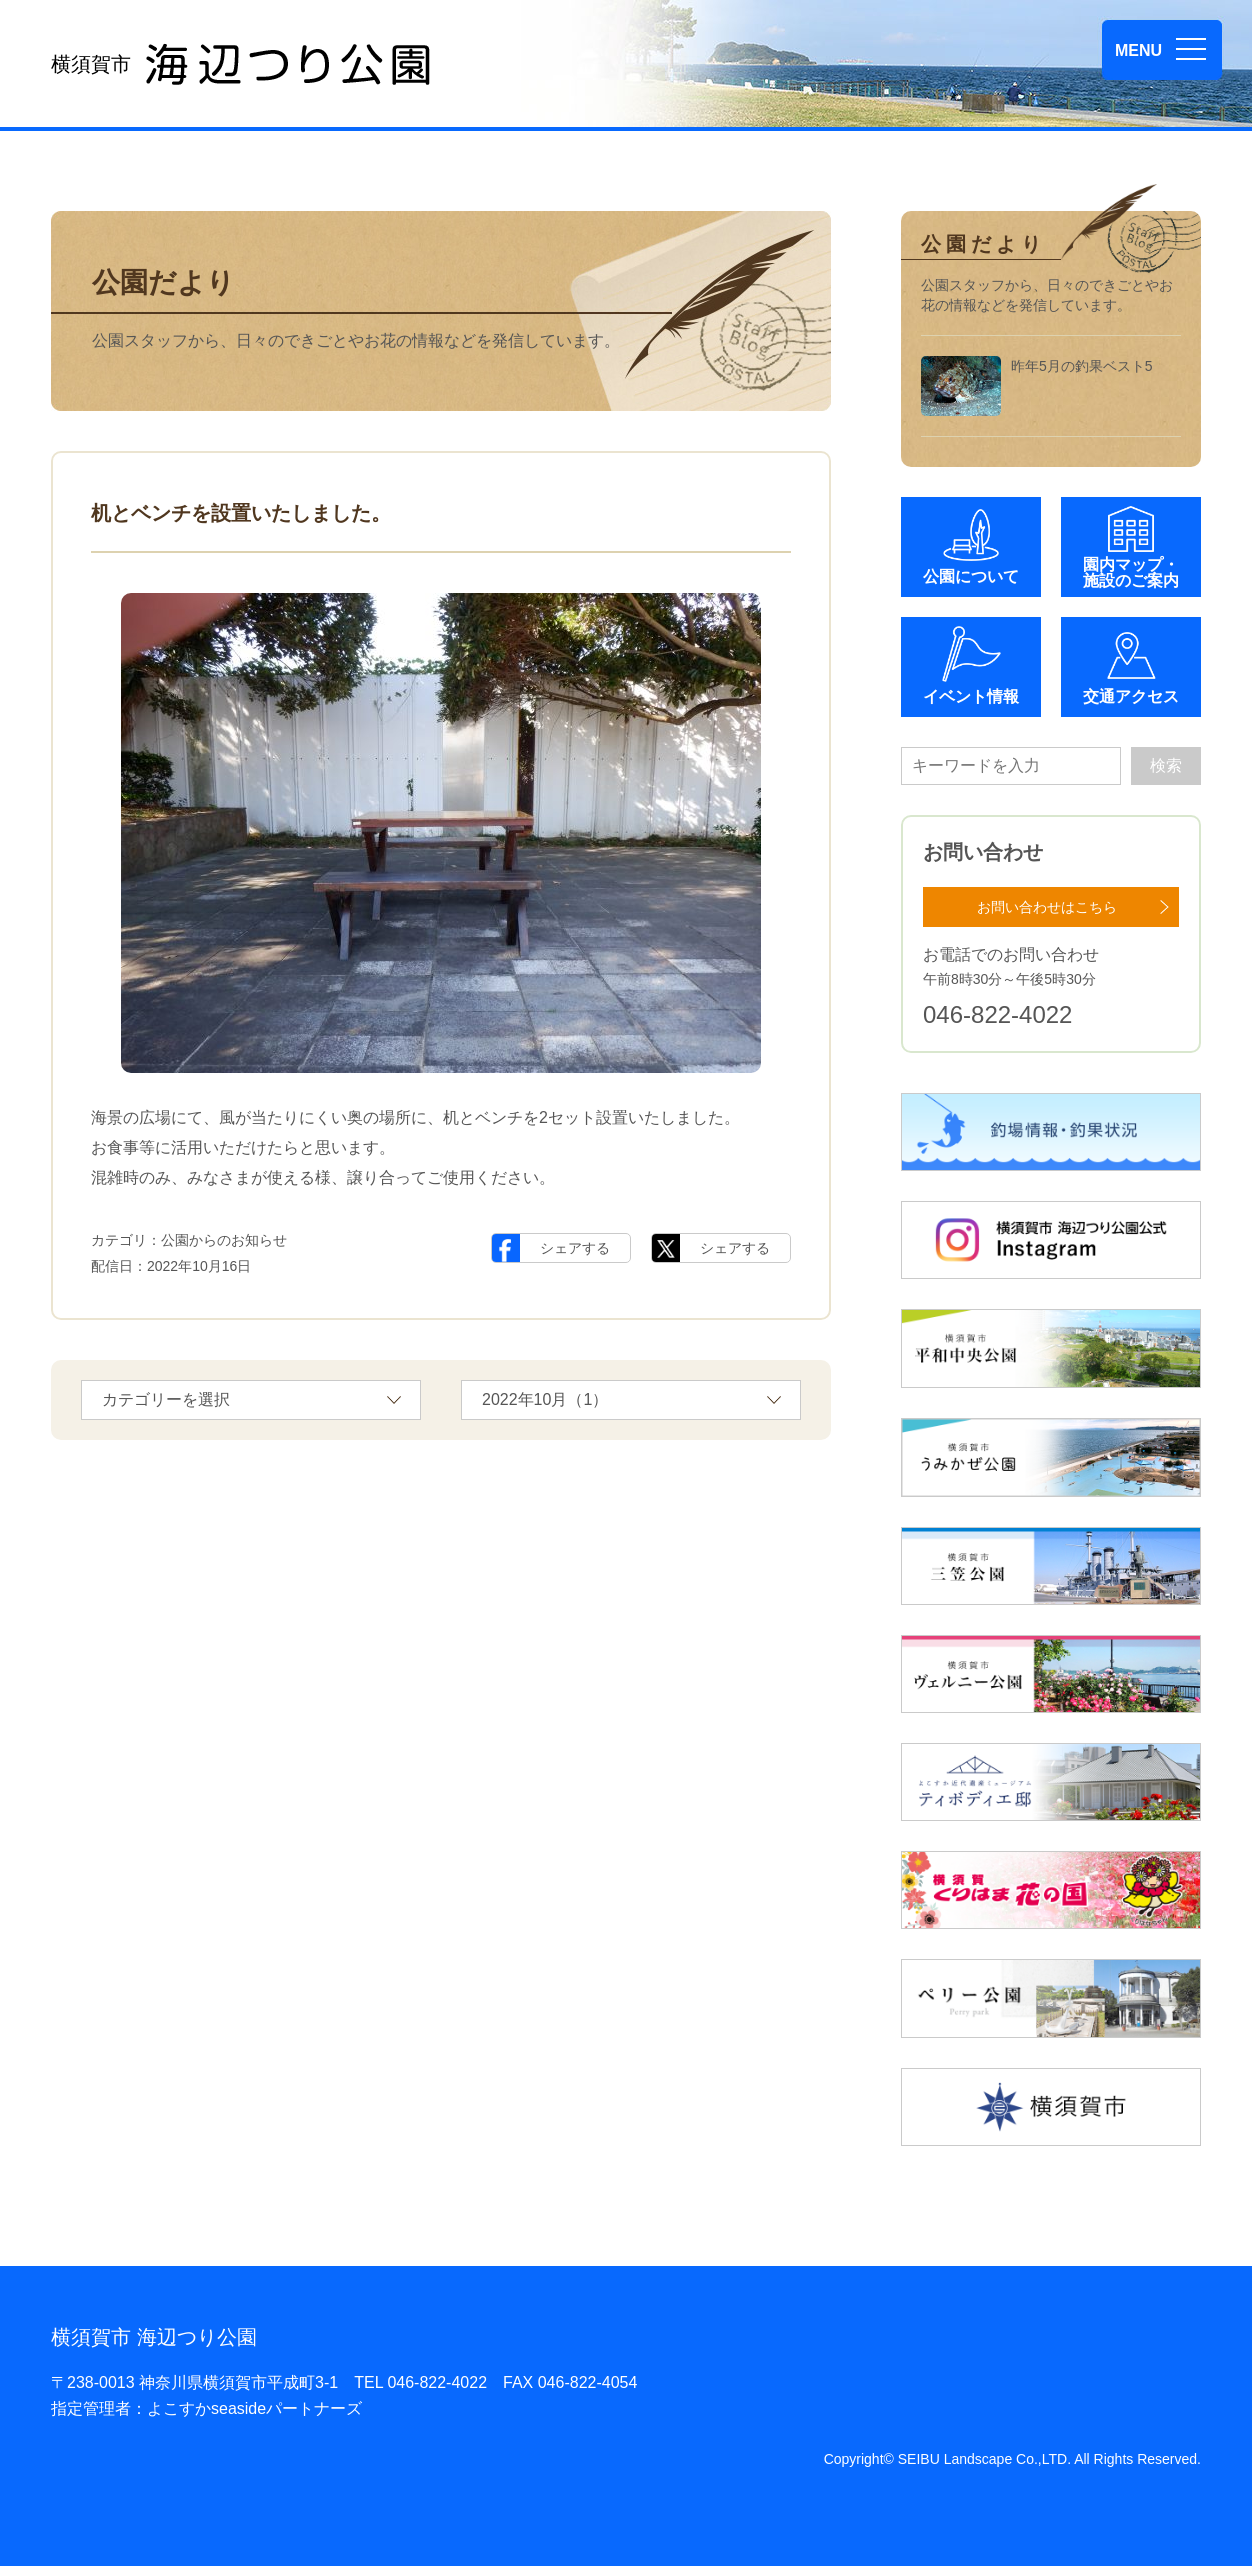 This screenshot has height=2566, width=1252. I want to click on 園内マップ・施設のご案内, so click(1131, 572).